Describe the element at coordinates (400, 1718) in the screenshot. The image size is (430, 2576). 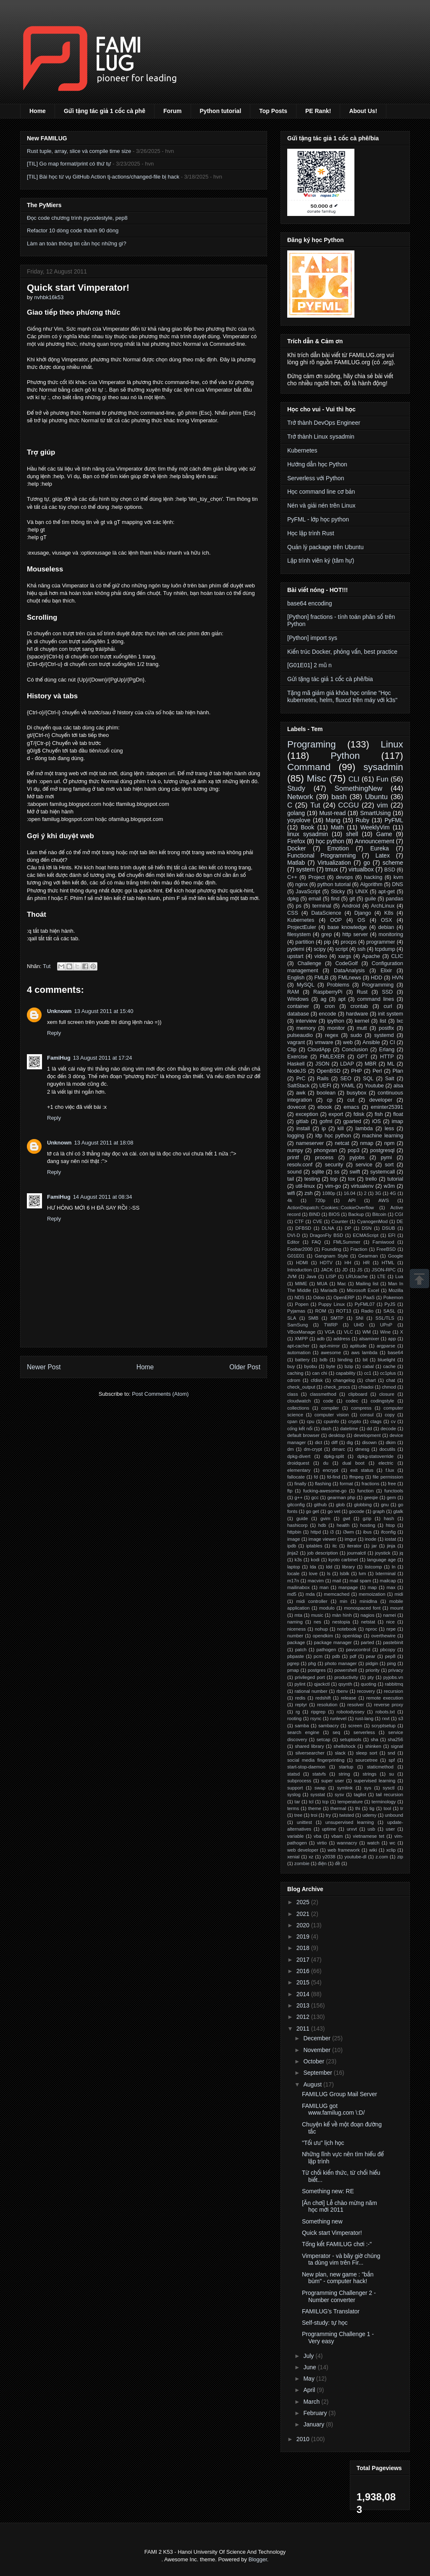
I see `s3` at that location.